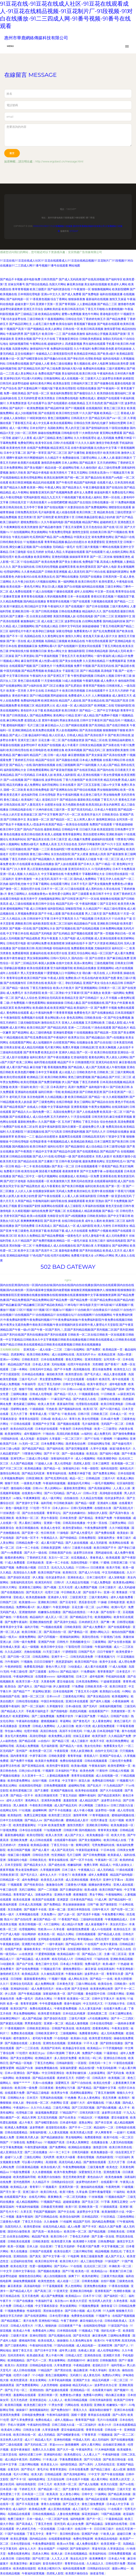  Describe the element at coordinates (123, 616) in the screenshot. I see `亚洲激情中文` at that location.